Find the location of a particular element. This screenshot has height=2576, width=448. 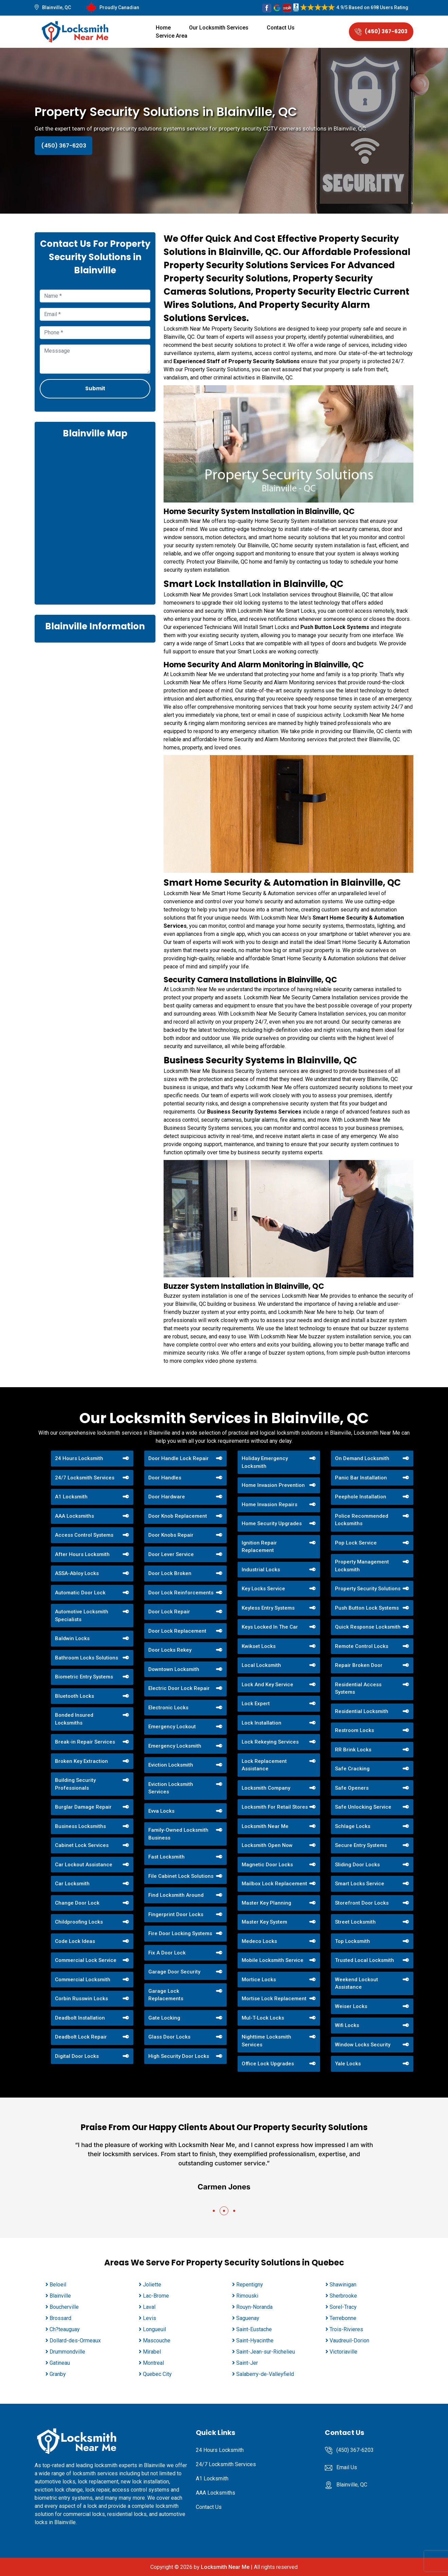

Property Management Locksmith is located at coordinates (362, 1566).